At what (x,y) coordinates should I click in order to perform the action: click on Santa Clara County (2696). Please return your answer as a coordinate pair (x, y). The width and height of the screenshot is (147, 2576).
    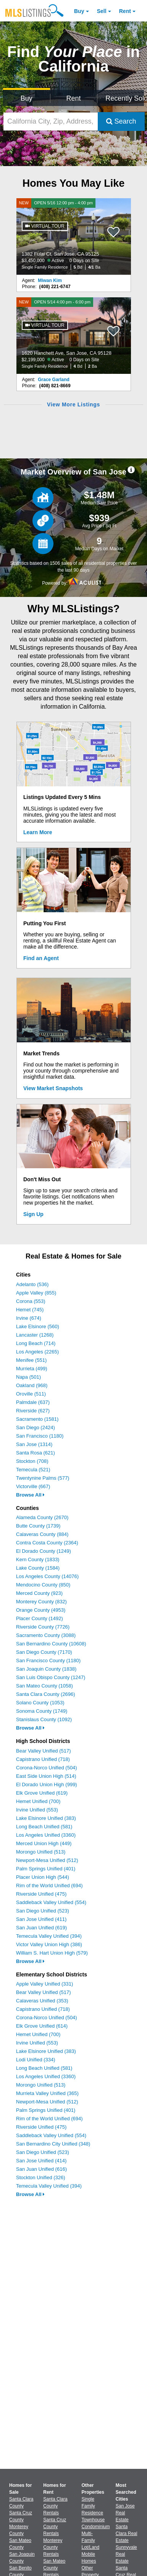
    Looking at the image, I should click on (45, 1694).